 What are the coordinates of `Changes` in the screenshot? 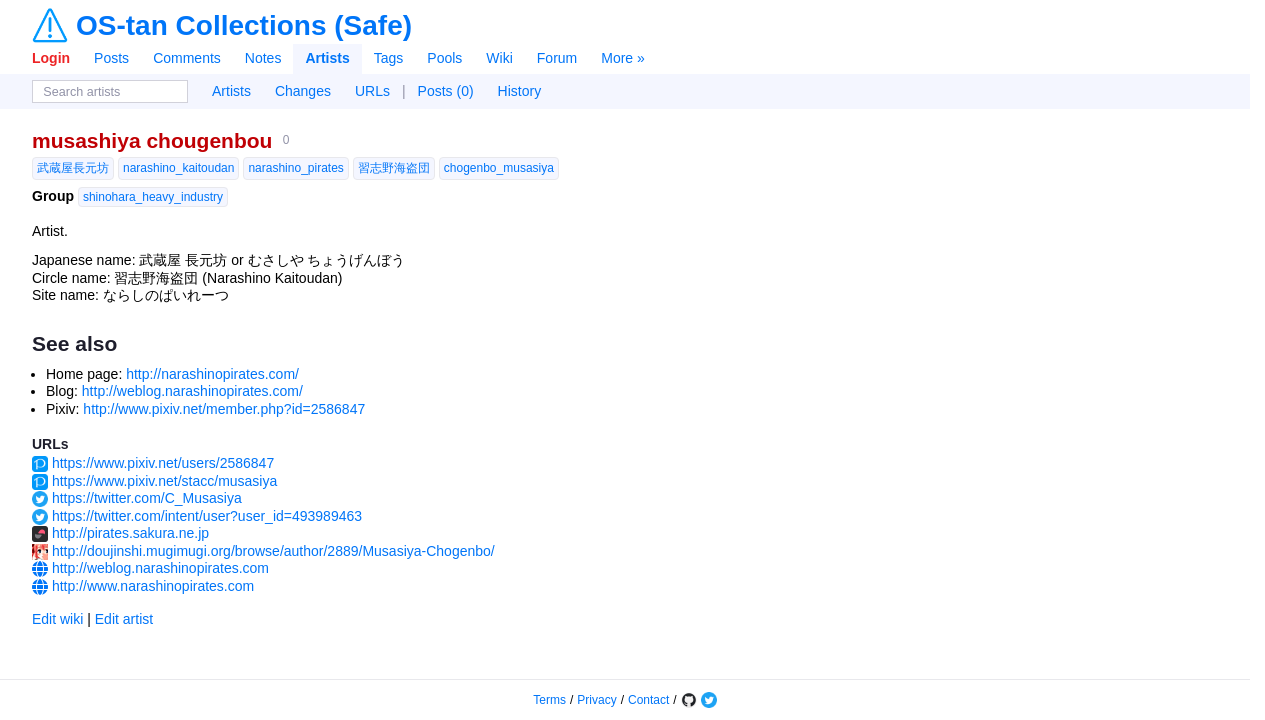 It's located at (303, 91).